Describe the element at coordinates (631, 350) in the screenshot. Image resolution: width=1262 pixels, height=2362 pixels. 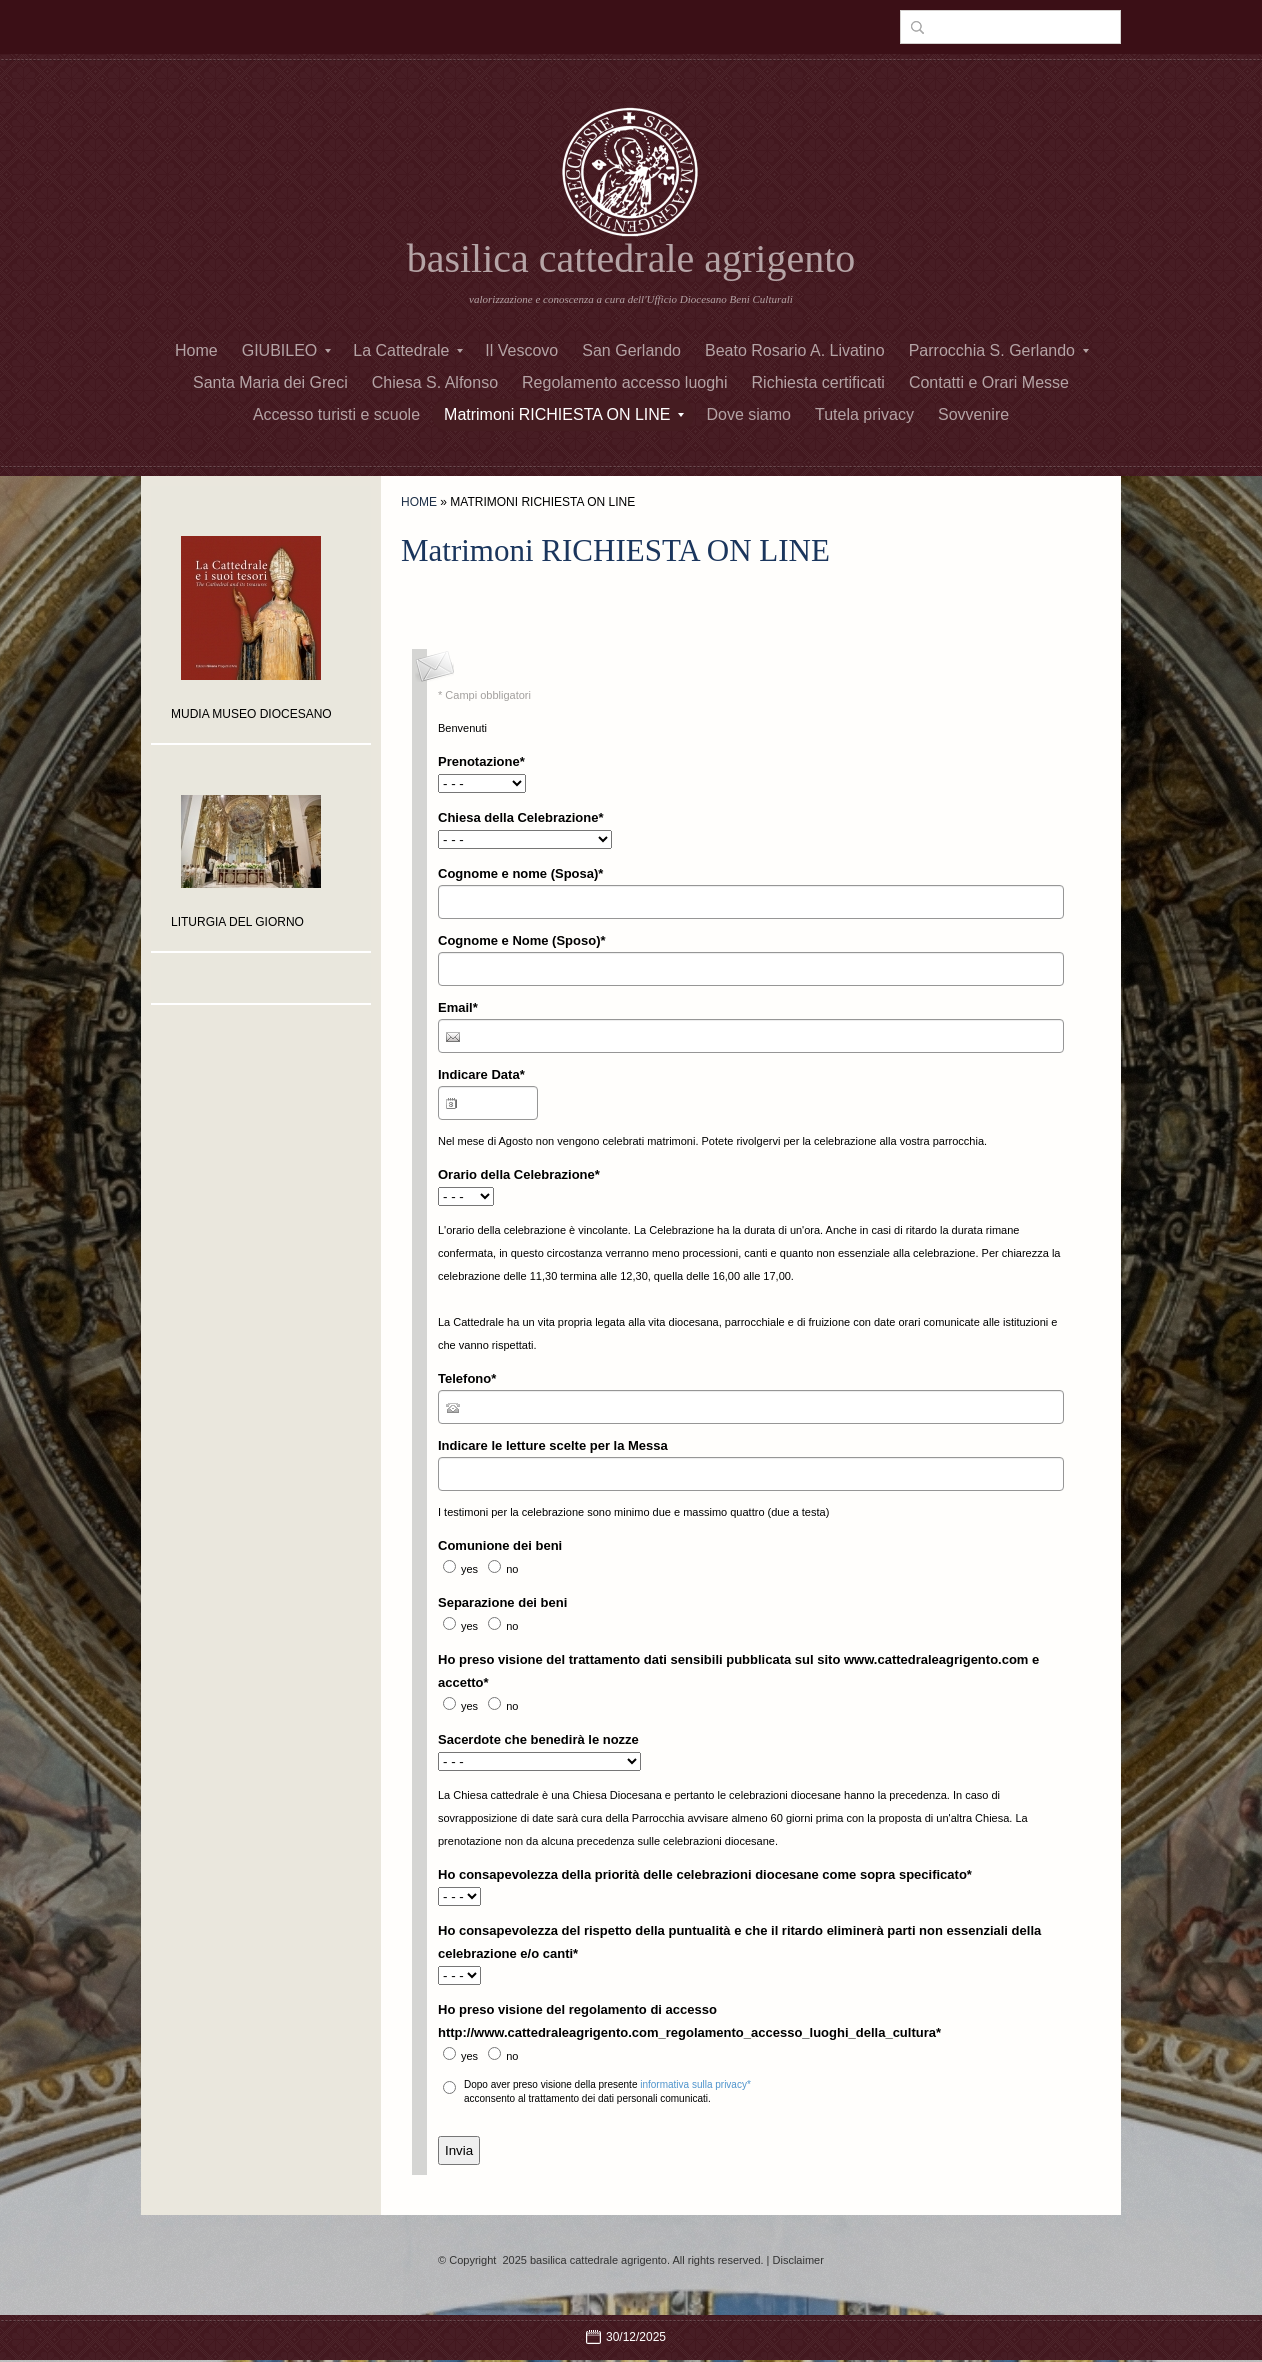
I see `San Gerlando` at that location.